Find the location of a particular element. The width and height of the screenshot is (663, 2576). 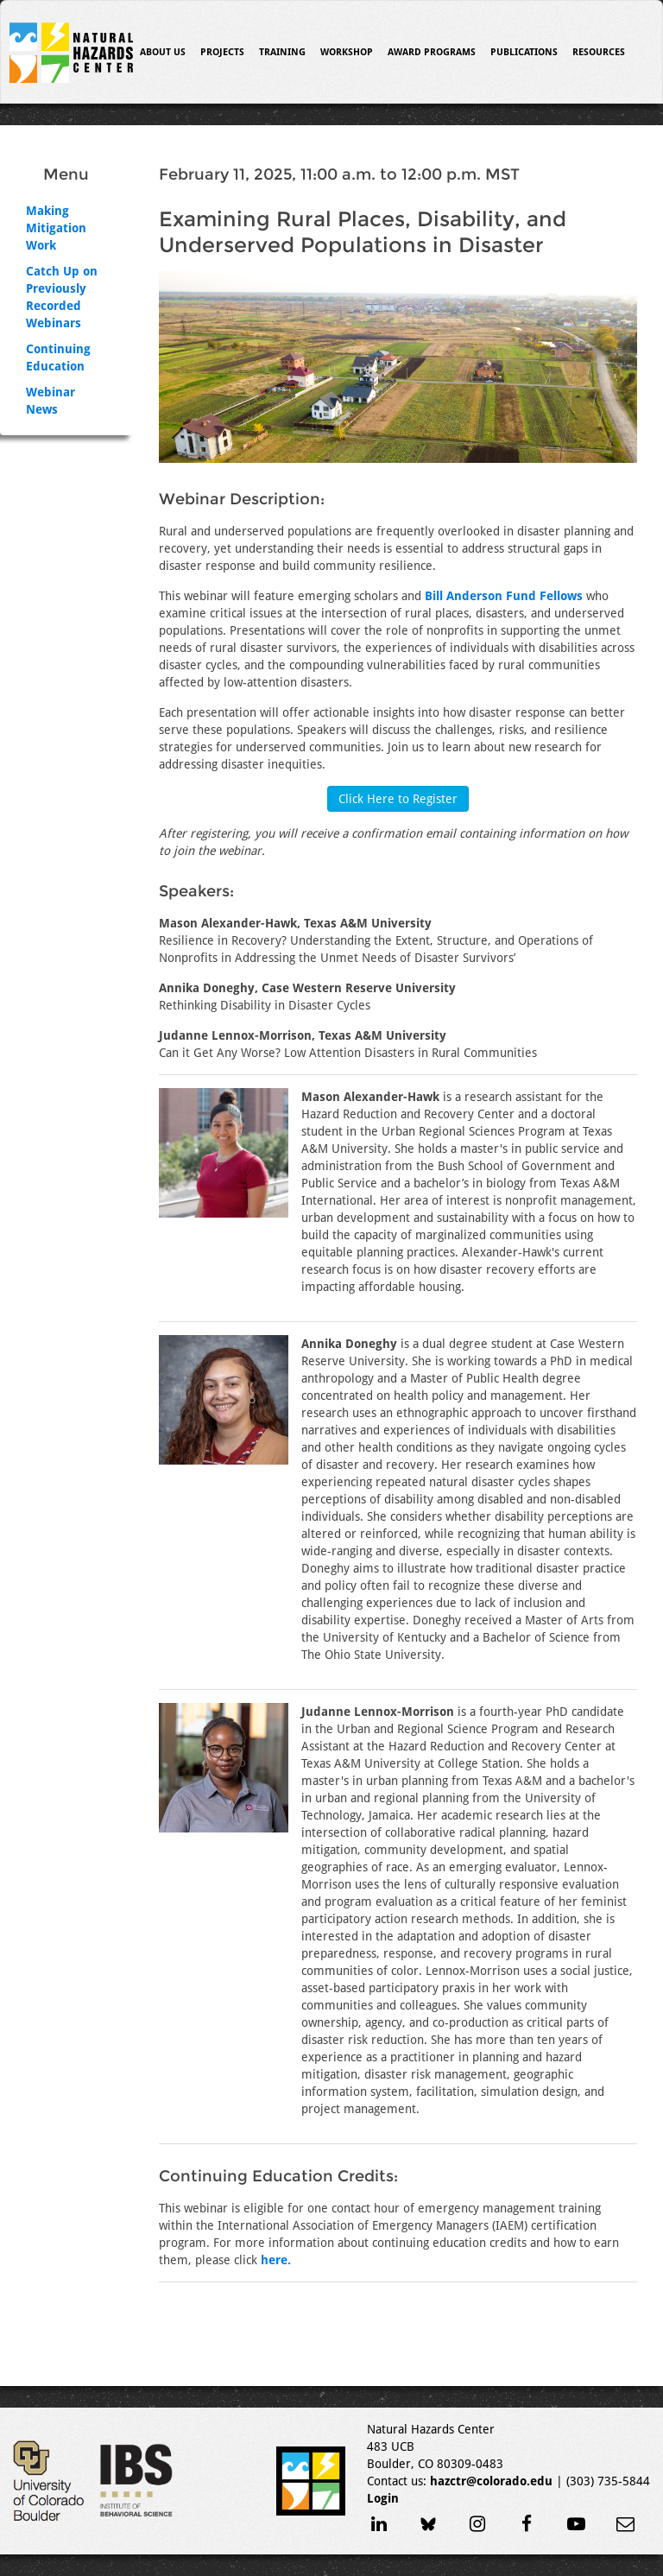

About Us is located at coordinates (163, 52).